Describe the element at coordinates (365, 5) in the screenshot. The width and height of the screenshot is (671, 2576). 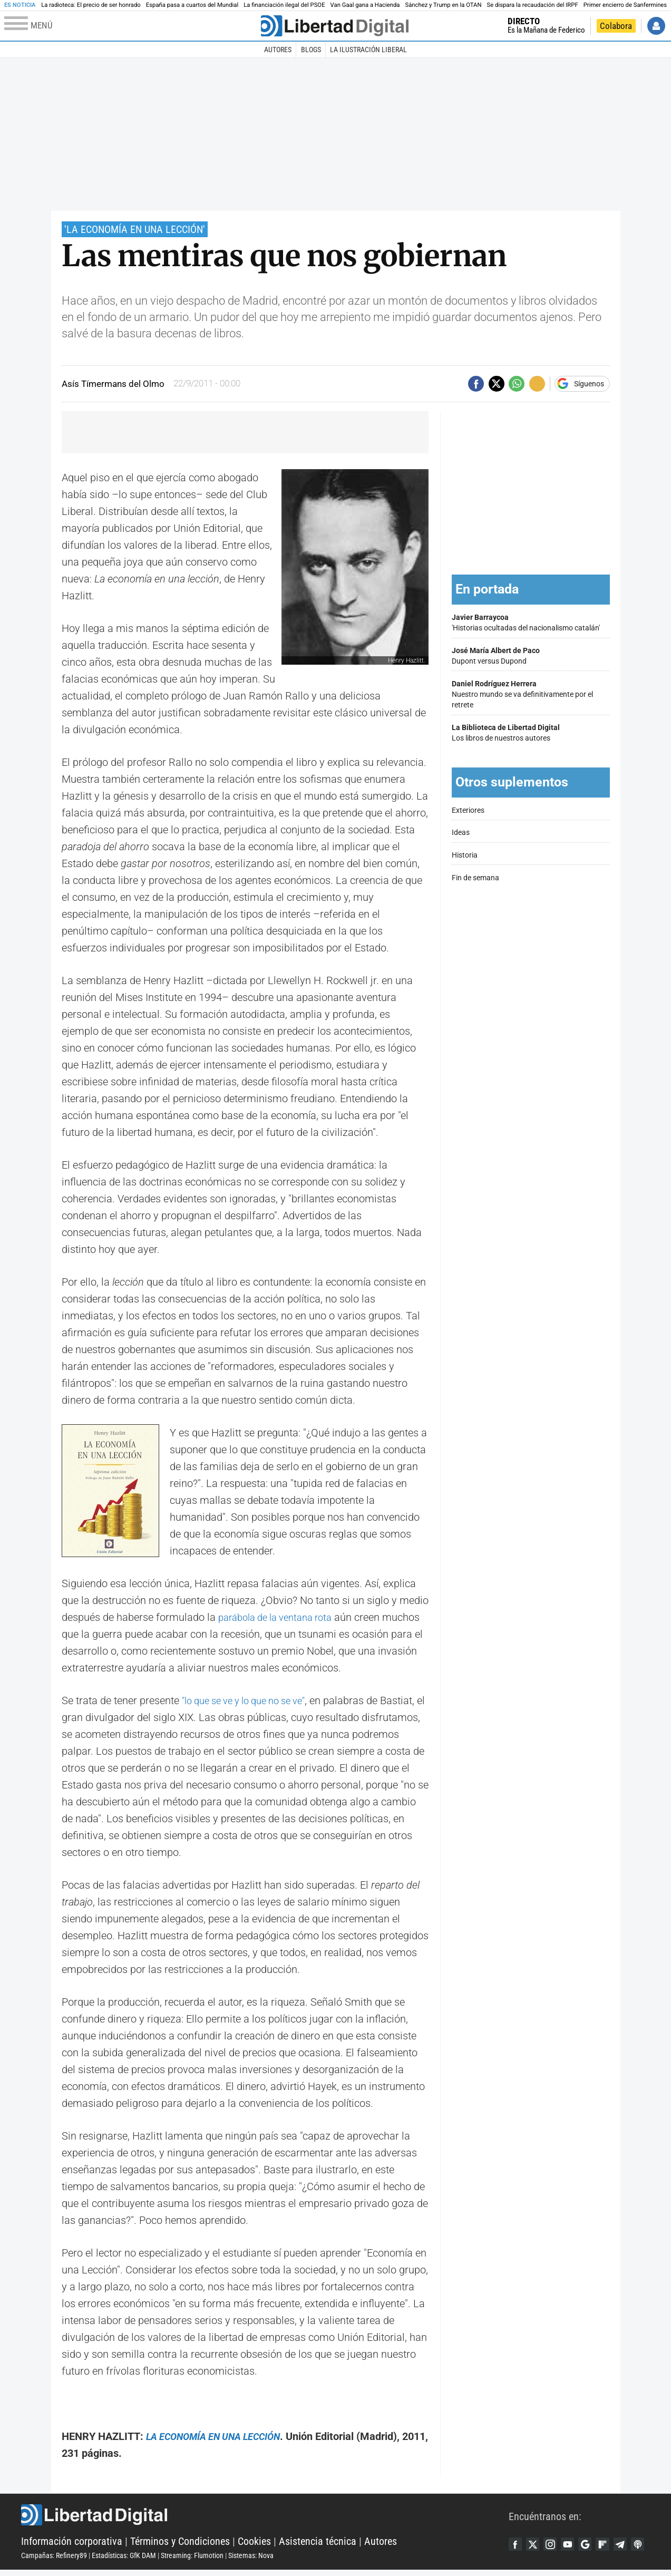
I see `Van Gaal gana a Hacienda` at that location.